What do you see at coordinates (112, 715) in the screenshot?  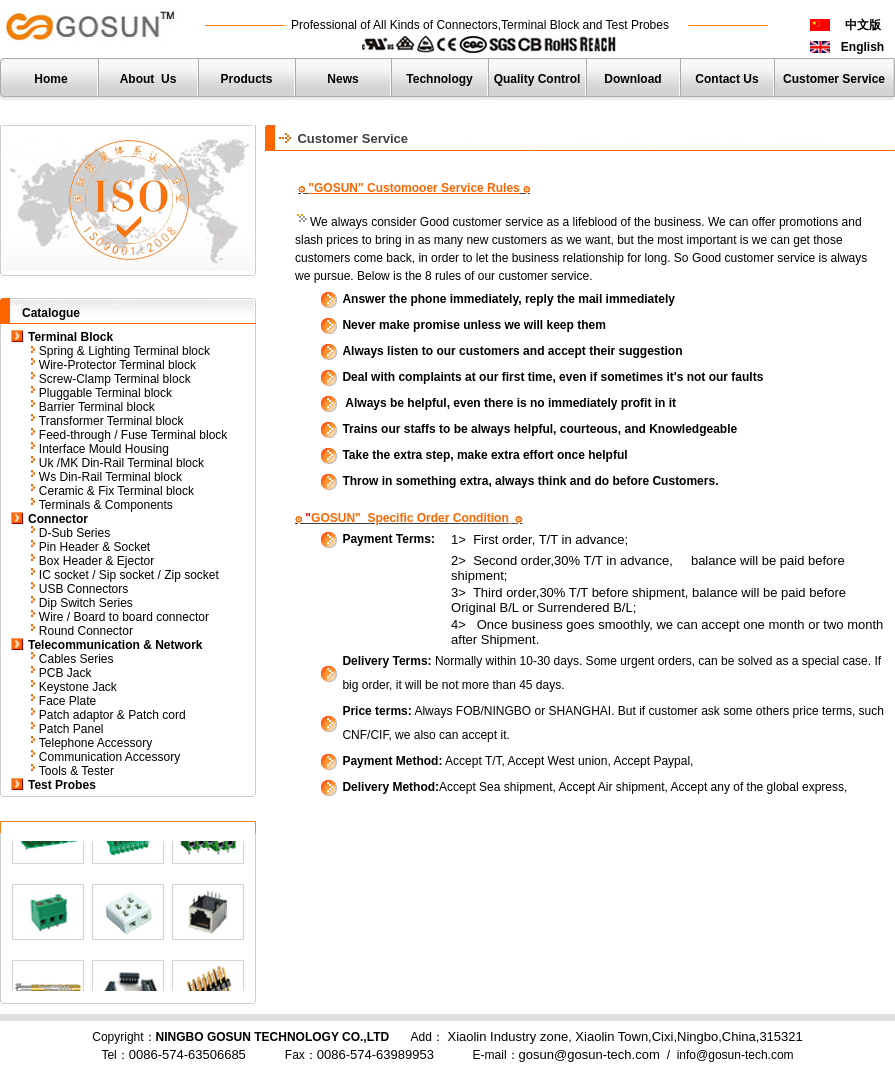 I see `Patch adaptor & Patch cord` at bounding box center [112, 715].